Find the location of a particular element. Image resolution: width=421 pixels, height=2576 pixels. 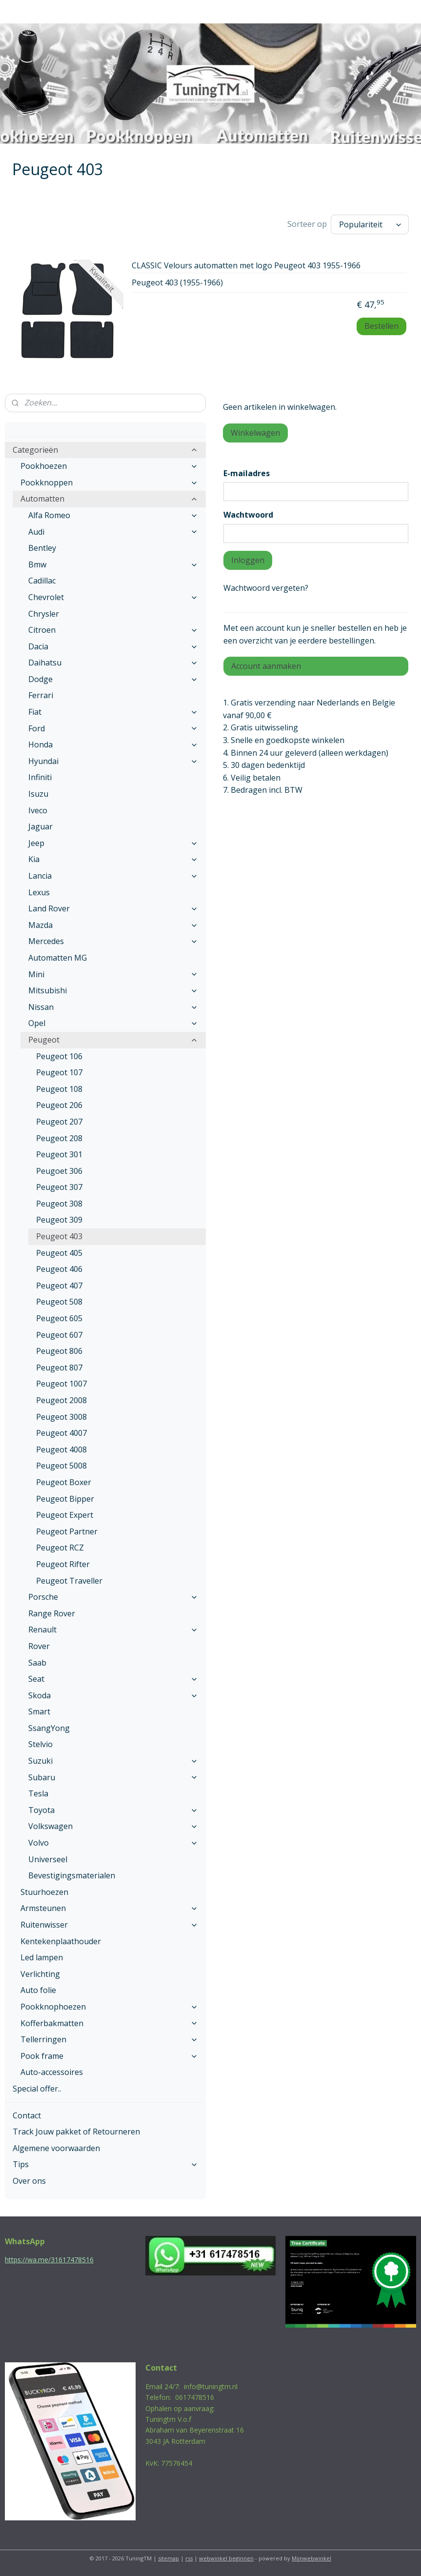

Tips is located at coordinates (105, 2164).